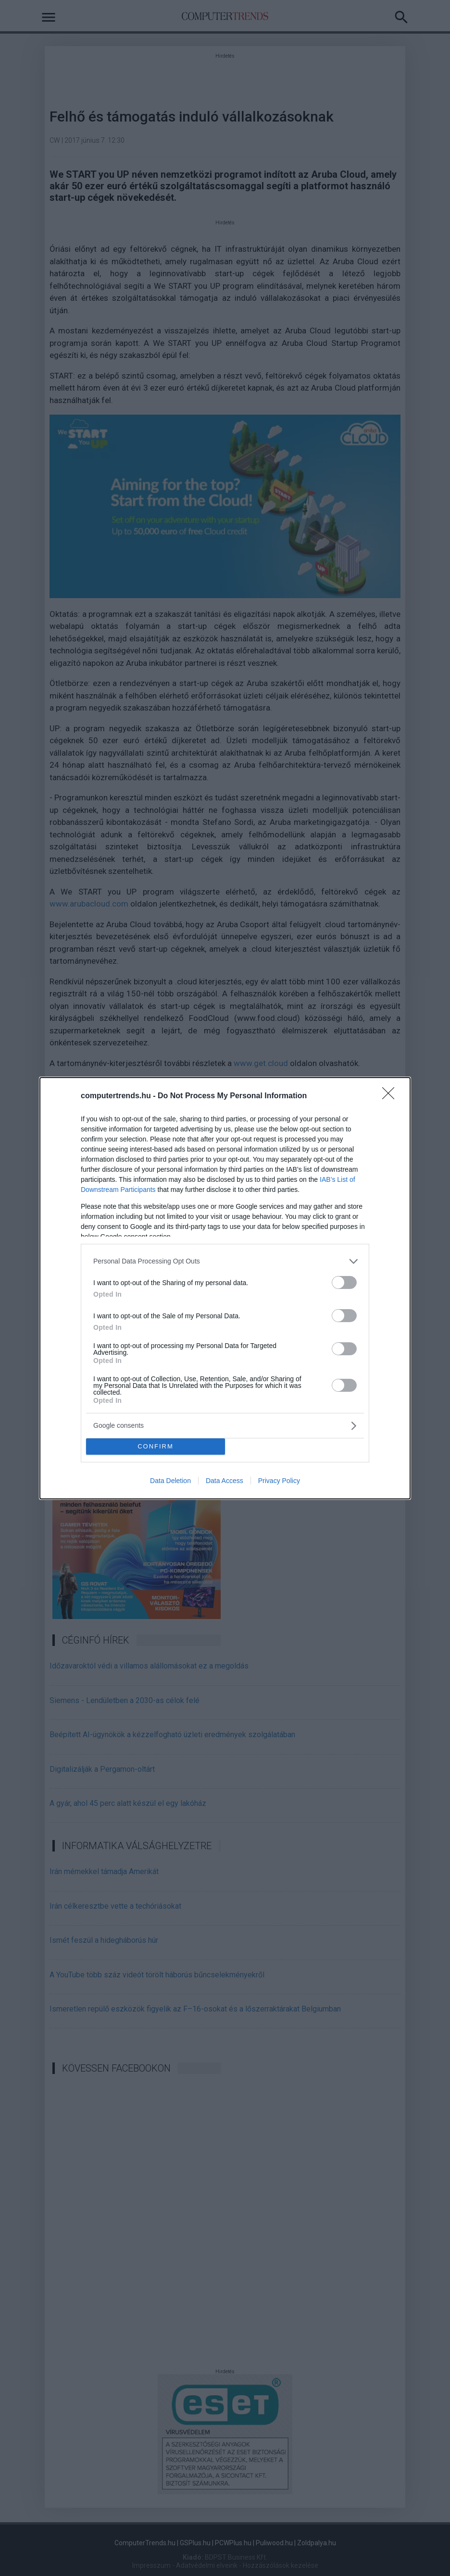  I want to click on Data Deletion, so click(170, 1480).